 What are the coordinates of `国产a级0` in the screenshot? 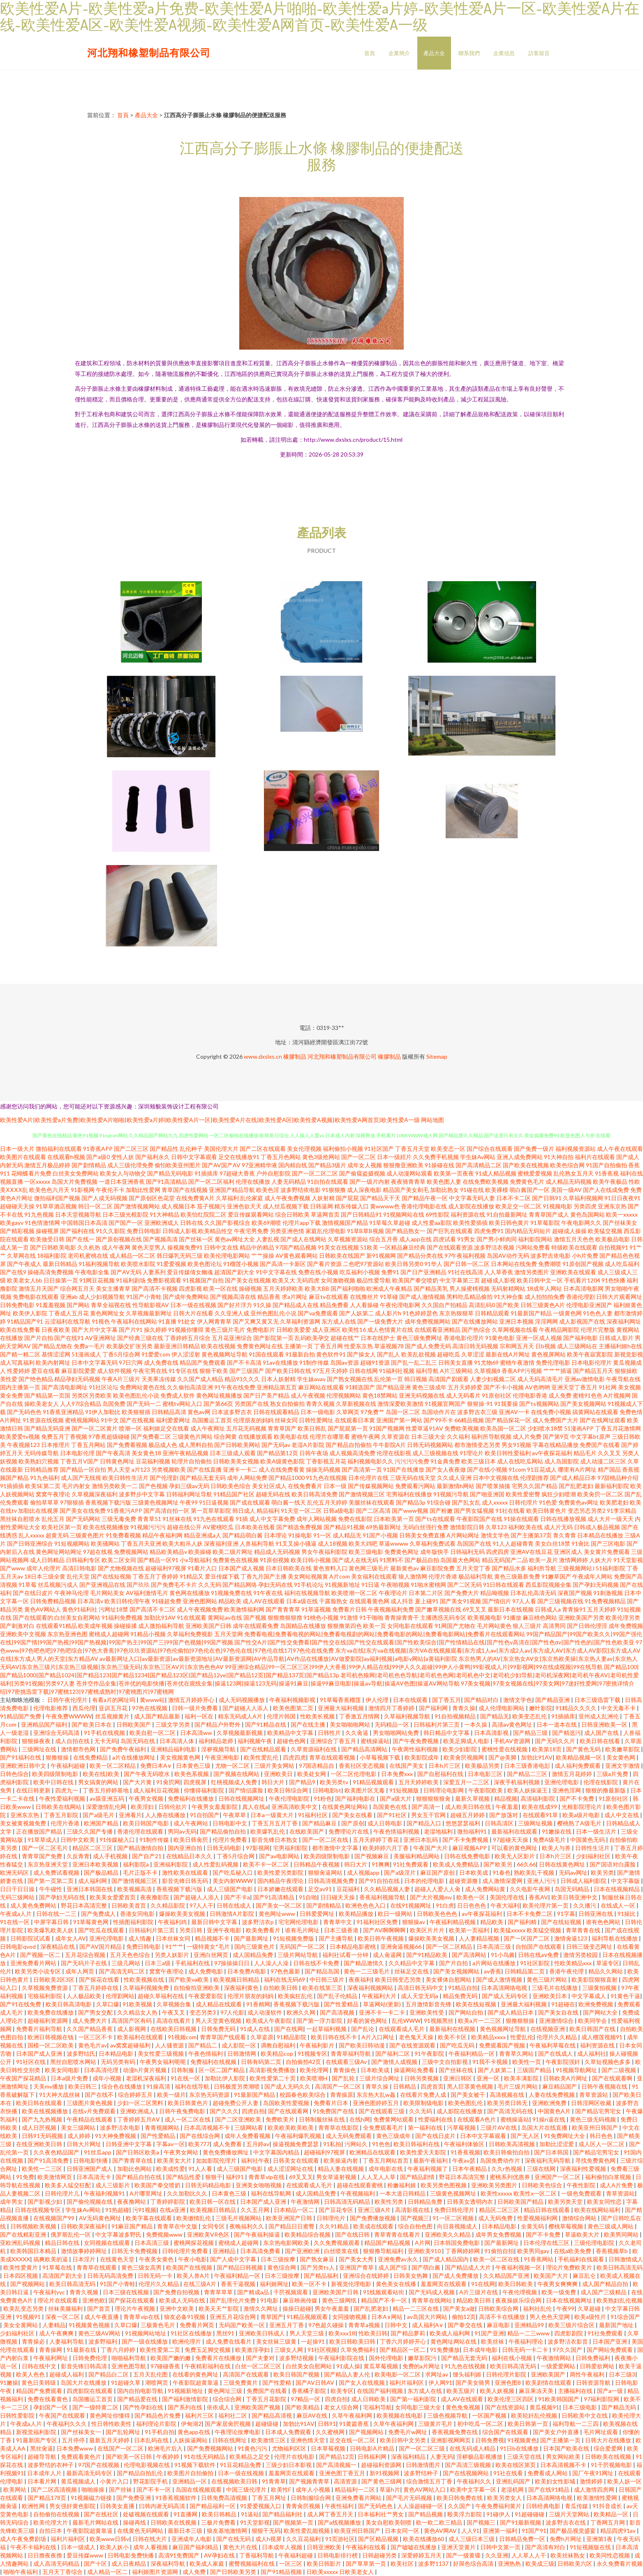 It's located at (98, 1156).